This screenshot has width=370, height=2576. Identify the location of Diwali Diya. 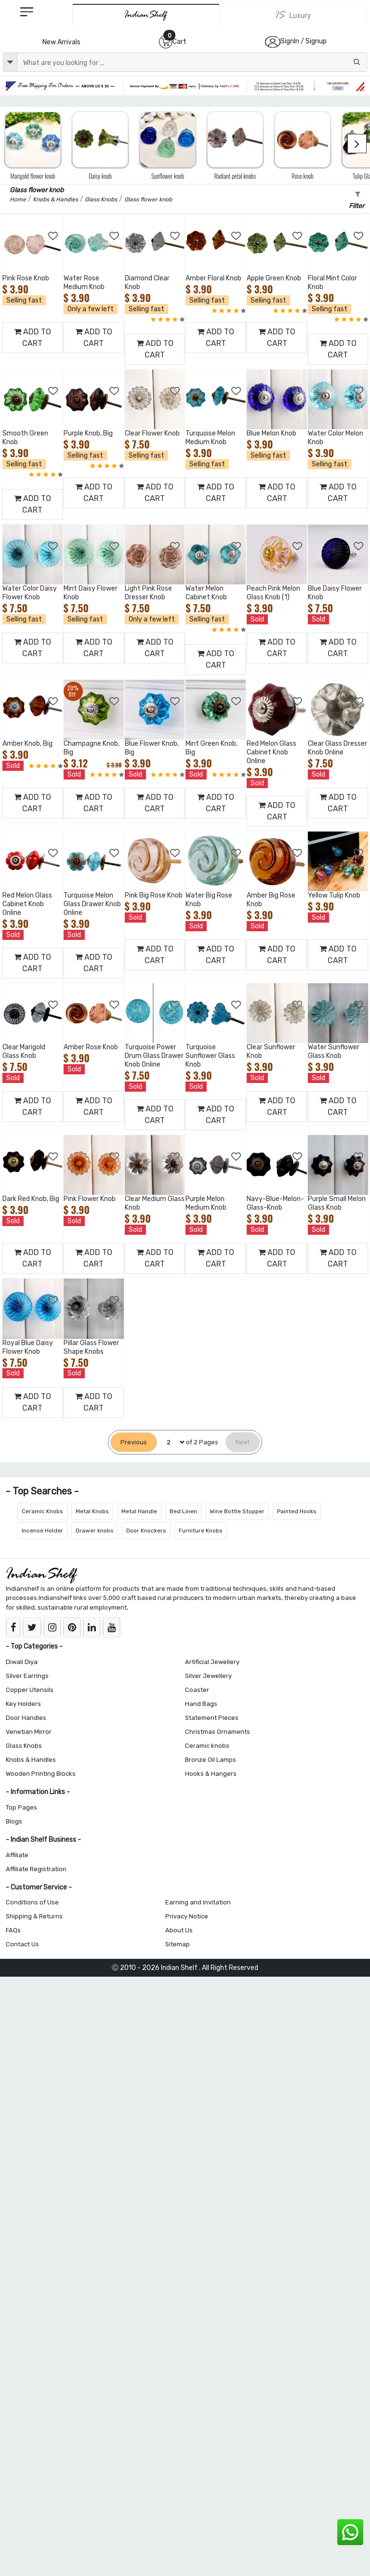
(22, 1661).